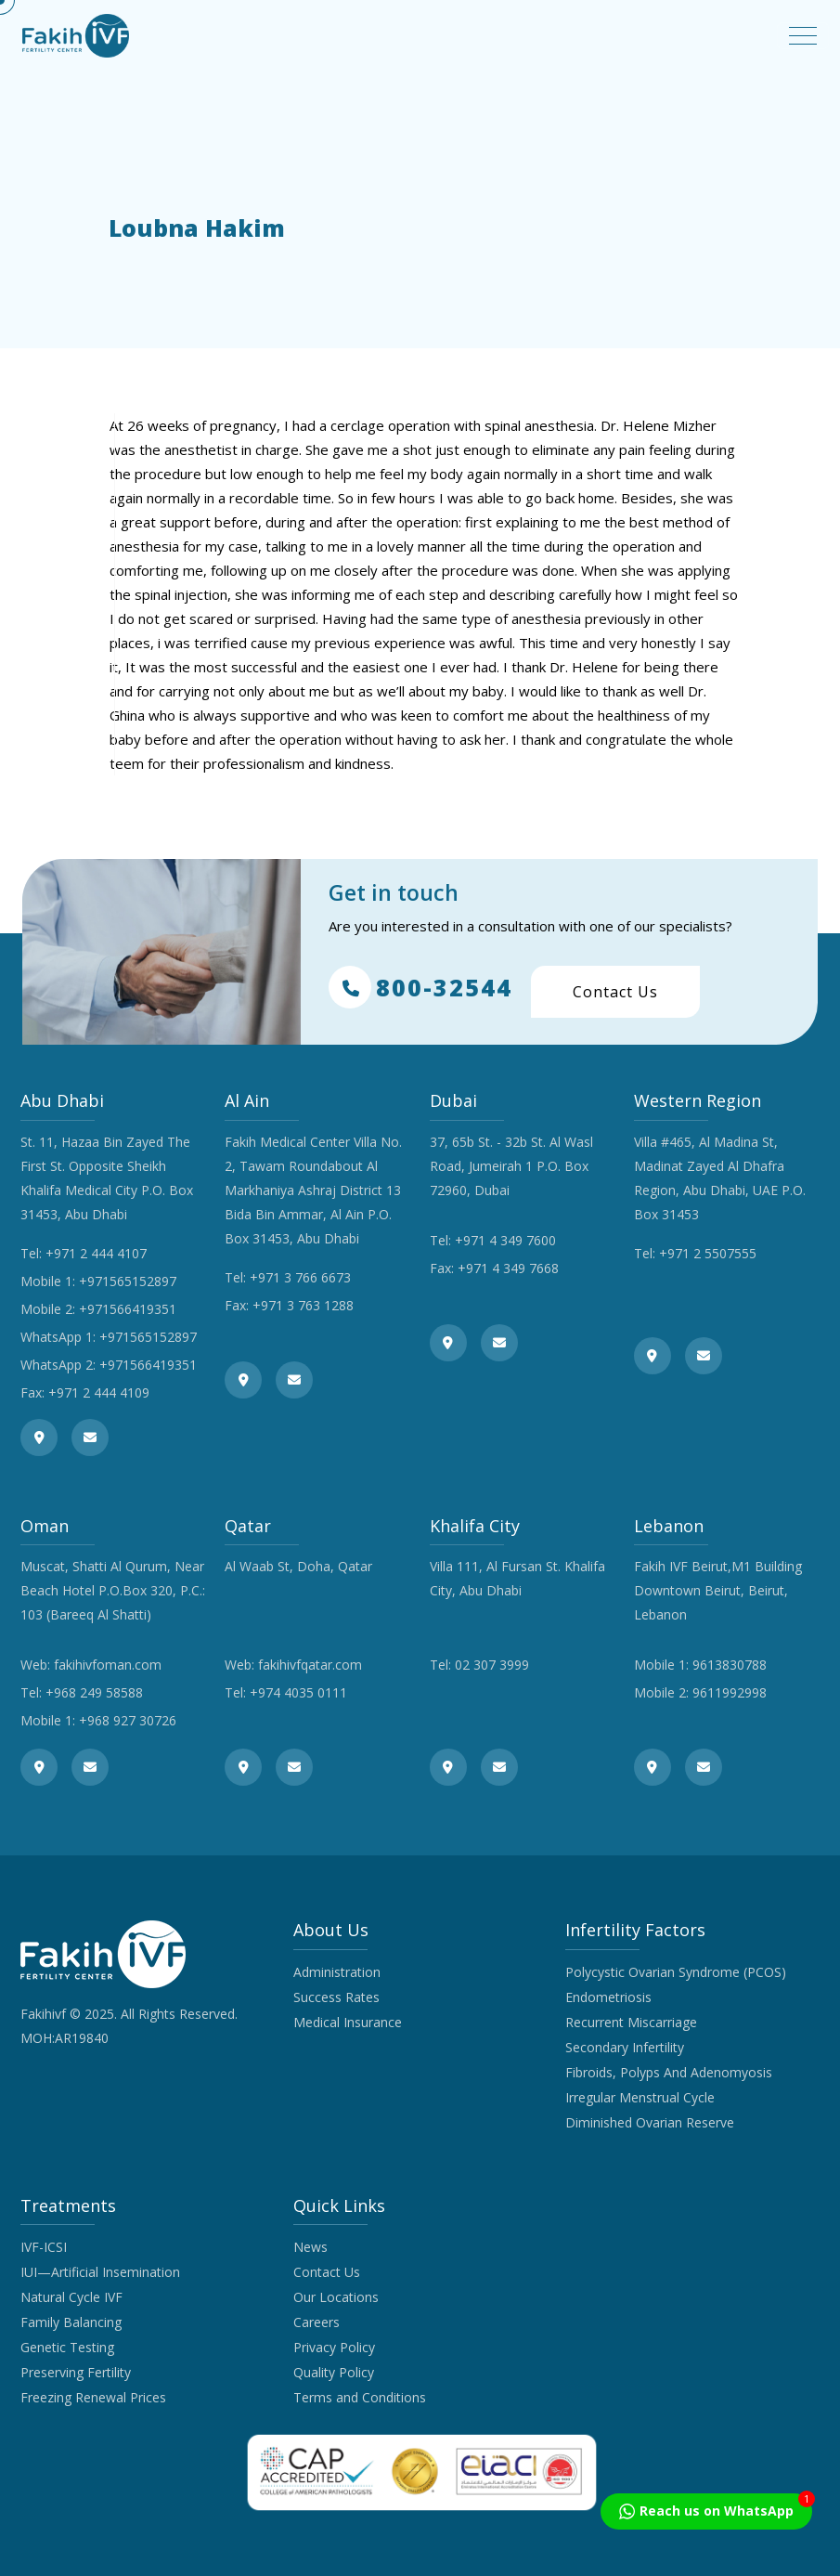 The width and height of the screenshot is (840, 2576). Describe the element at coordinates (310, 1664) in the screenshot. I see `fakihivfqatar.com` at that location.